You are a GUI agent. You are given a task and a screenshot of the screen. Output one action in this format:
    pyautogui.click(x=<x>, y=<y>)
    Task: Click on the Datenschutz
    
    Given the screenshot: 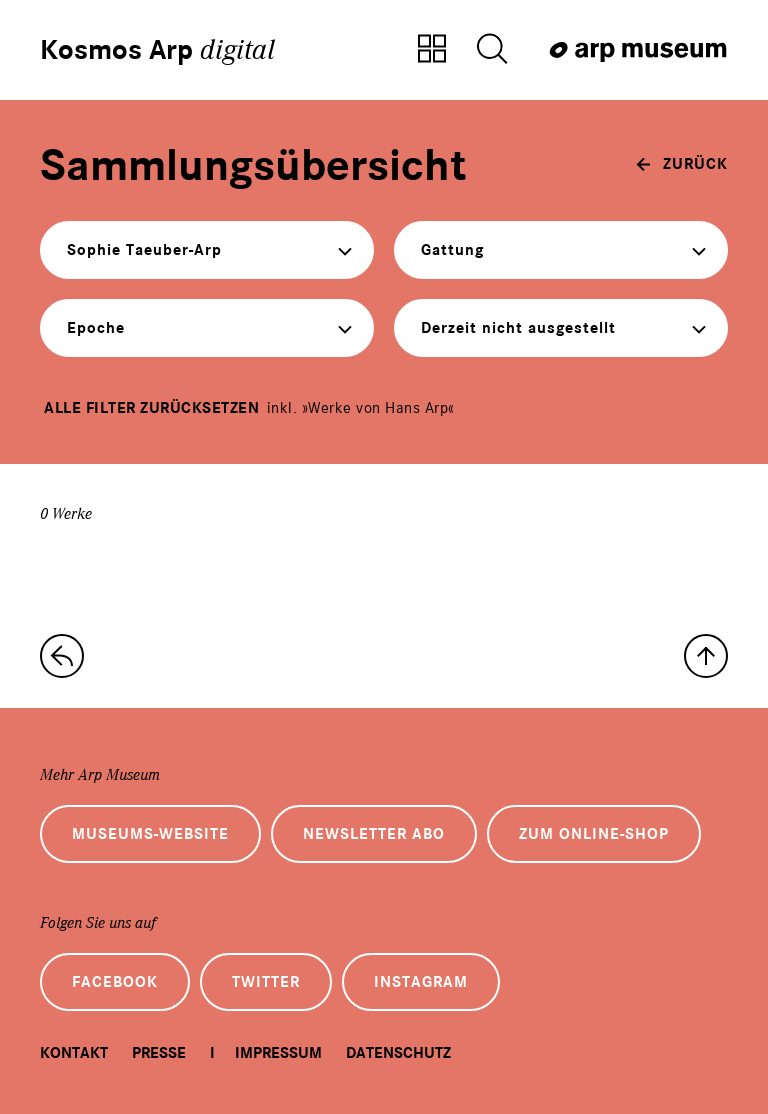 What is the action you would take?
    pyautogui.click(x=398, y=1053)
    